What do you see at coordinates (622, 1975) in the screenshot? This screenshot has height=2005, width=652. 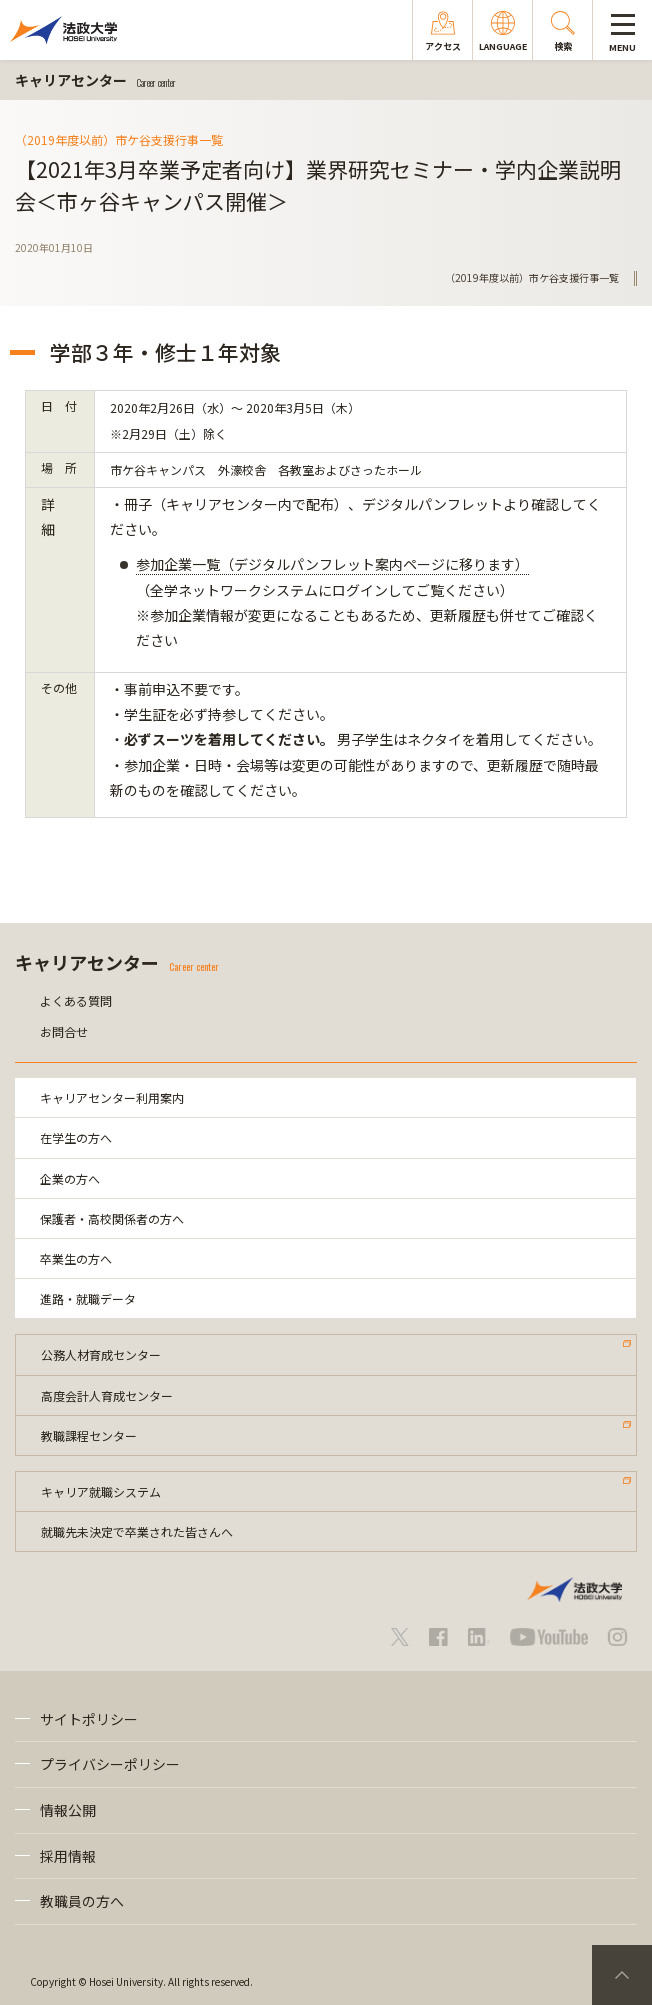 I see `PageTop` at bounding box center [622, 1975].